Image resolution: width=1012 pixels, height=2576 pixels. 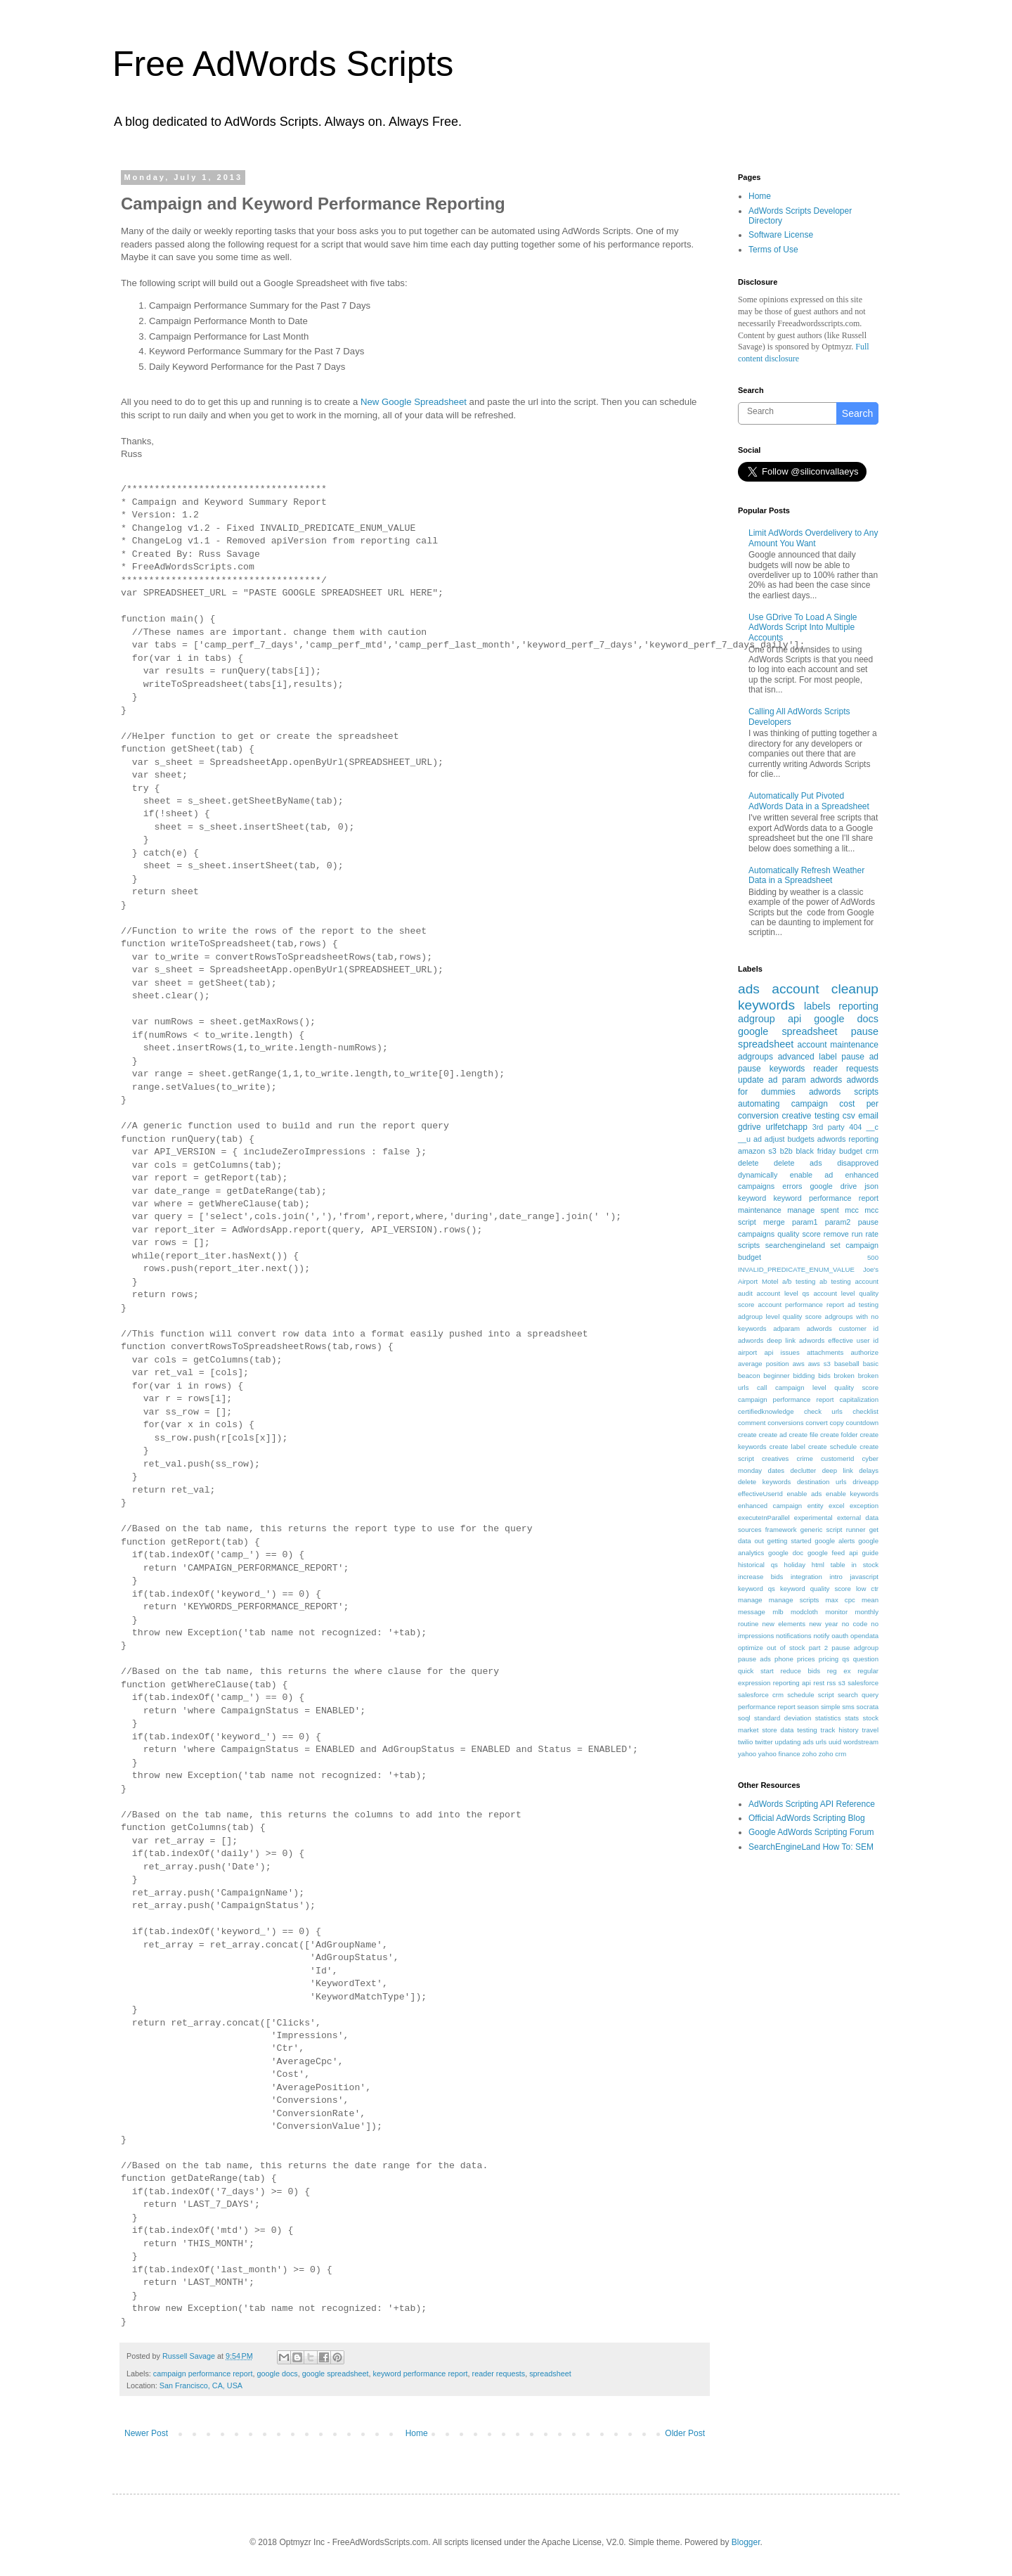 I want to click on ad testing, so click(x=863, y=1304).